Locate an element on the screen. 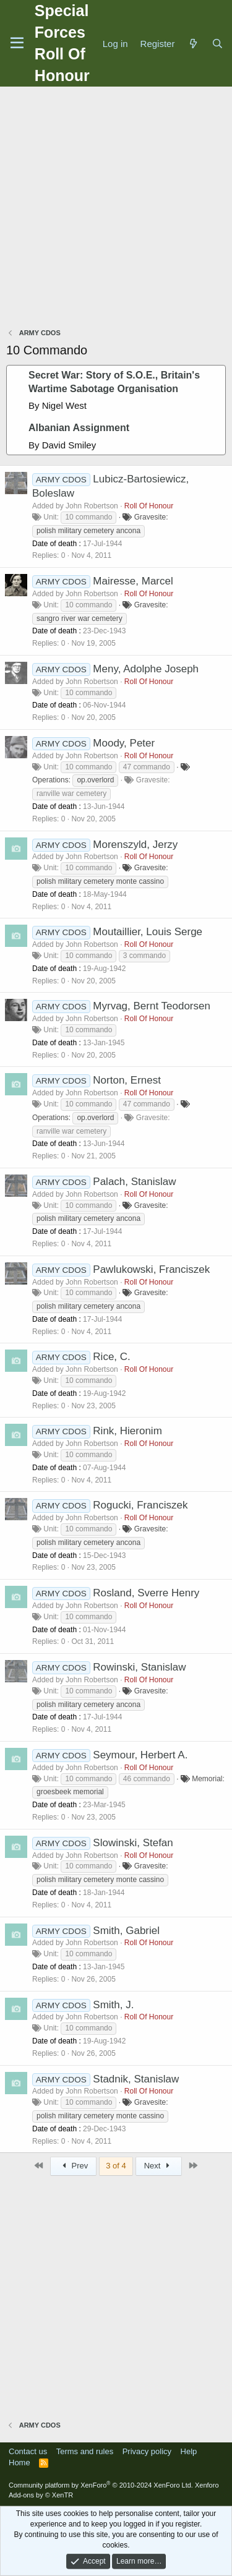 The image size is (232, 2576). 47 commando is located at coordinates (146, 767).